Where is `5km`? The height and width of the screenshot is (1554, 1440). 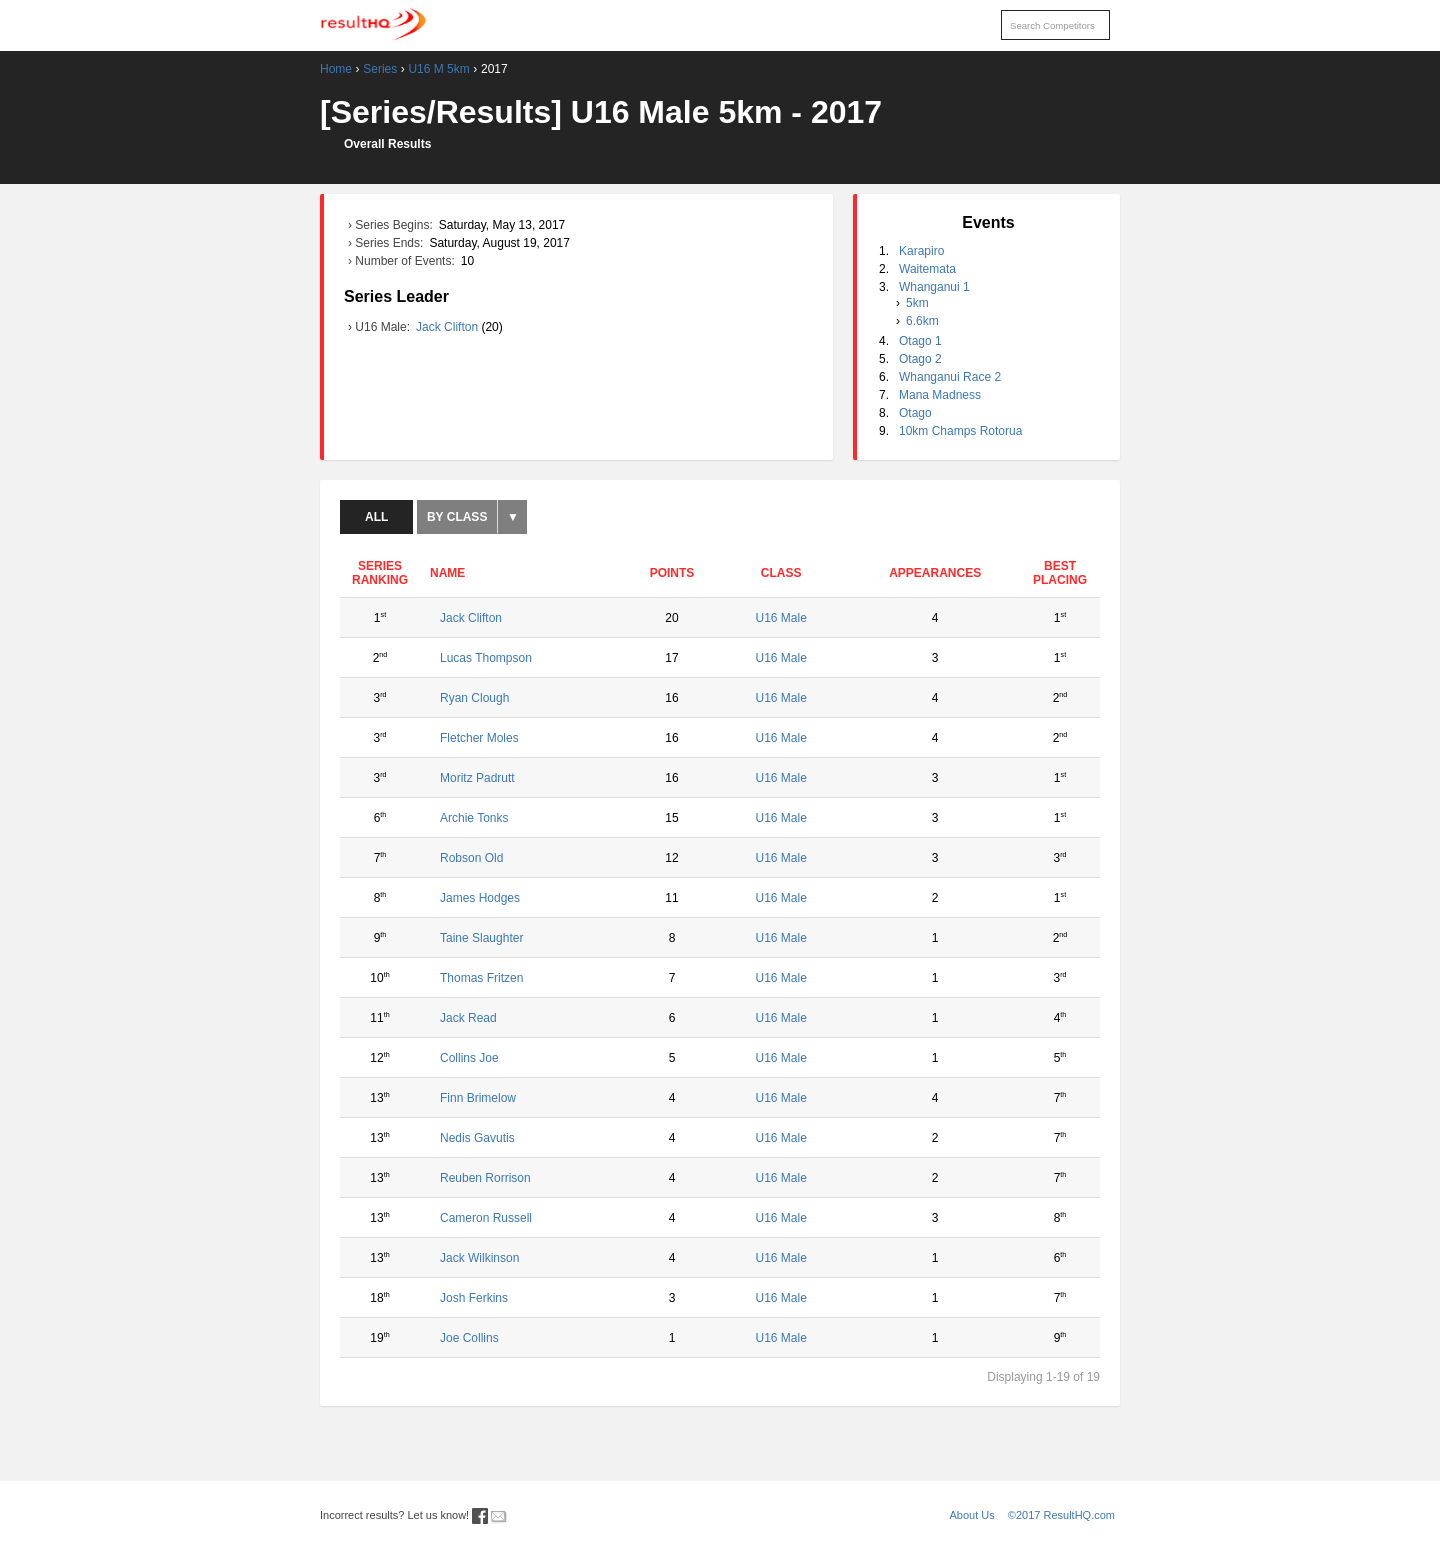 5km is located at coordinates (917, 303).